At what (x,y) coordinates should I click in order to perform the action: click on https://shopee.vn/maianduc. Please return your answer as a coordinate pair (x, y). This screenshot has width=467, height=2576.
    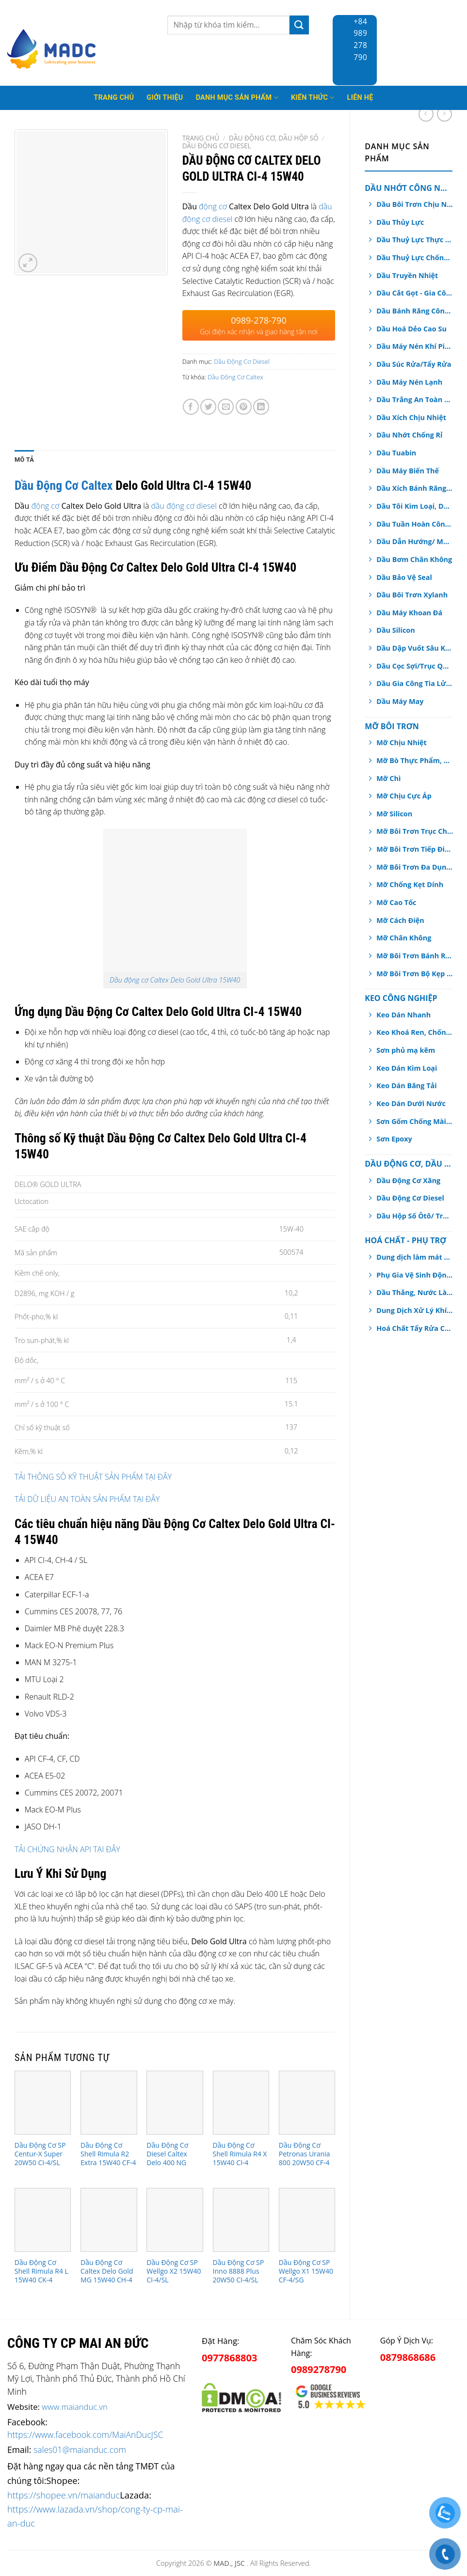
    Looking at the image, I should click on (63, 2495).